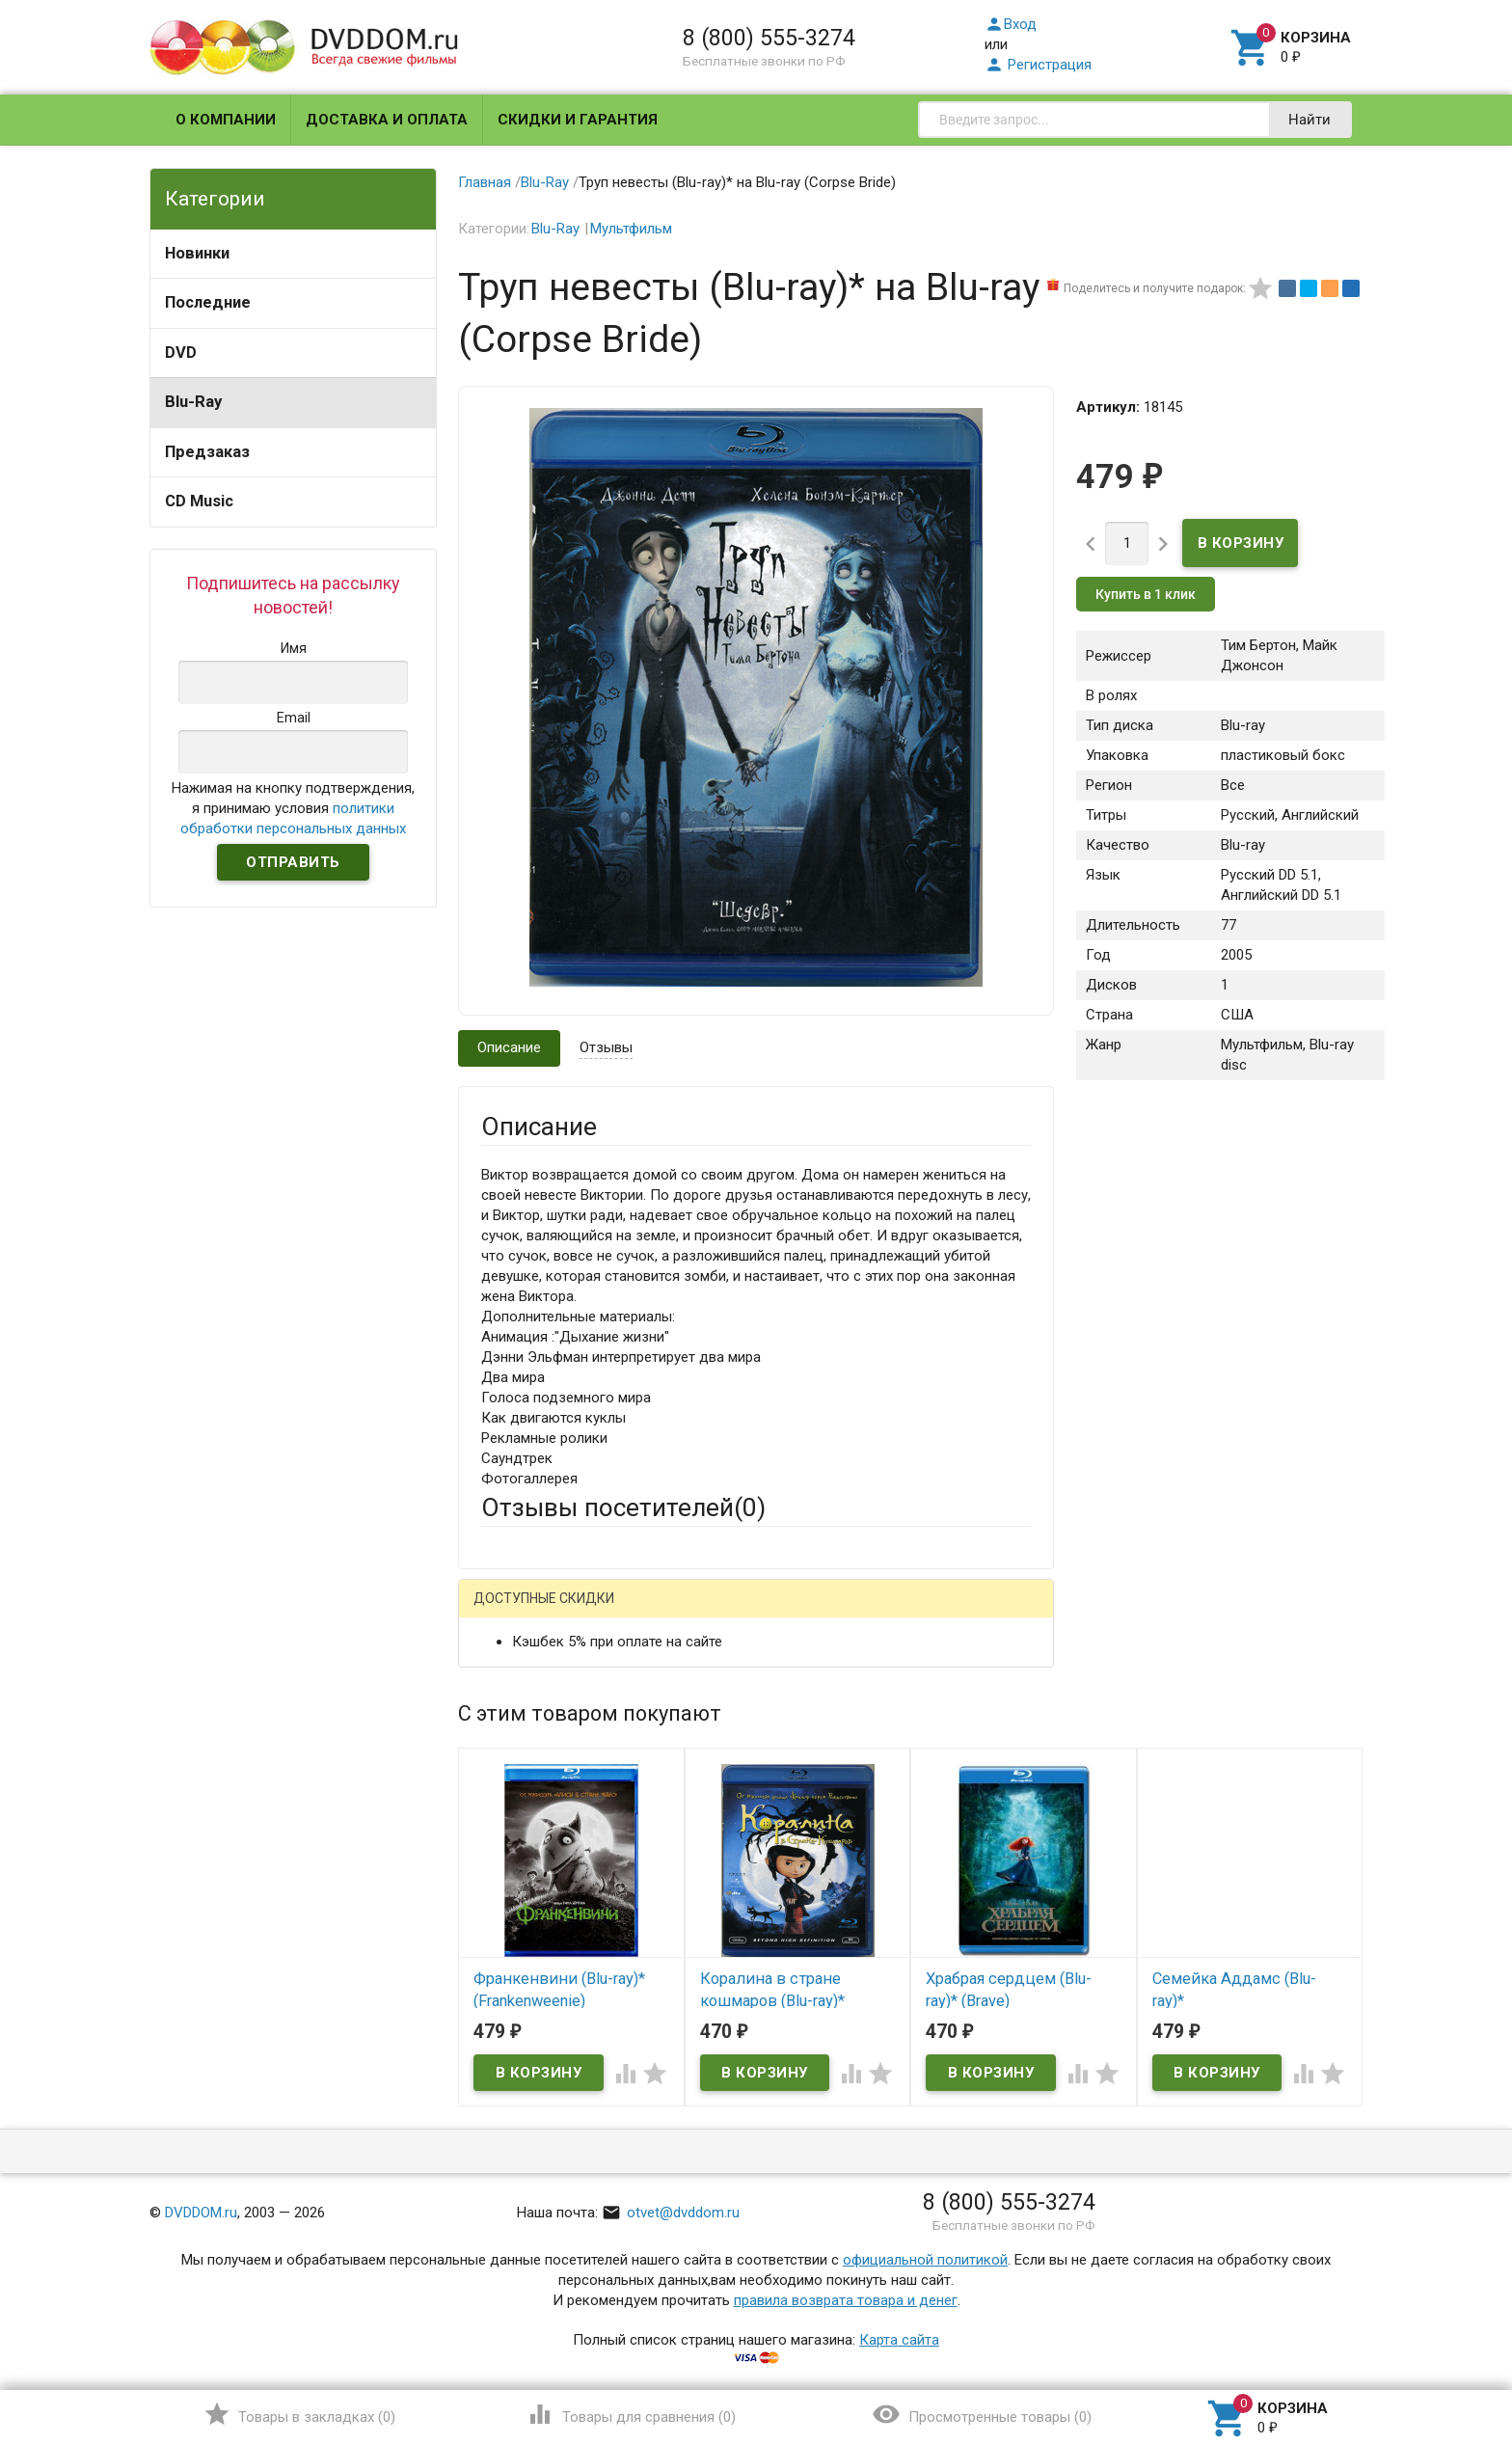  Describe the element at coordinates (226, 119) in the screenshot. I see `О компании` at that location.